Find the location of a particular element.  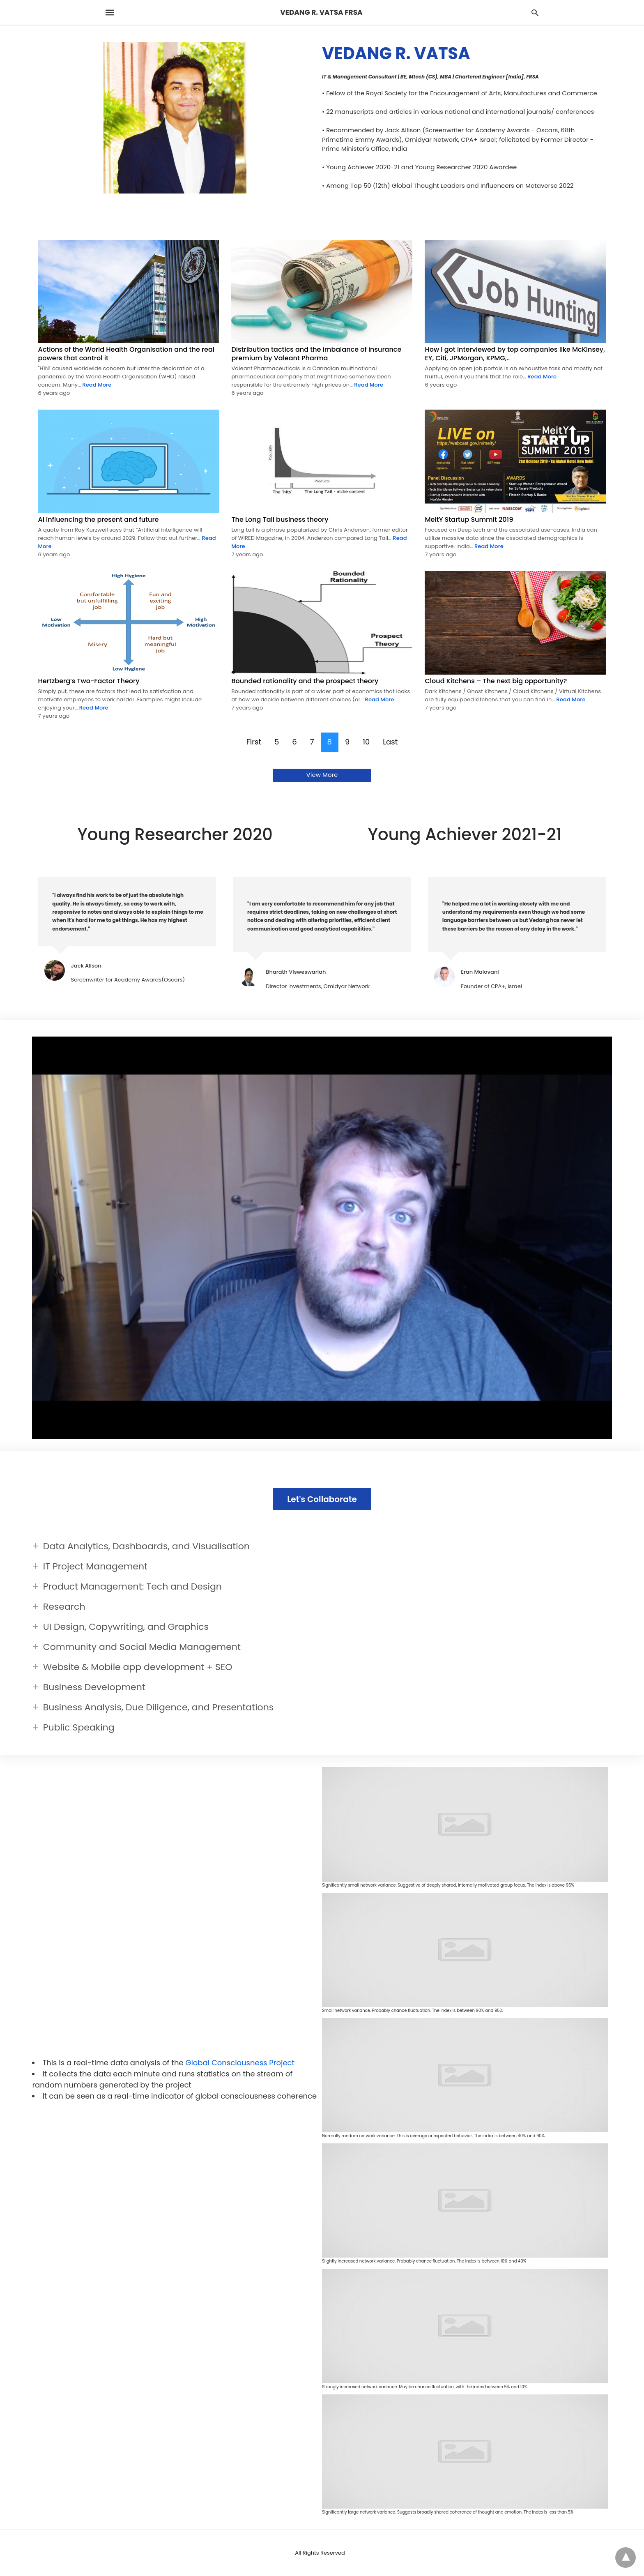

Business Analysis, Due Diligence, and Presentations [button] is located at coordinates (158, 1707).